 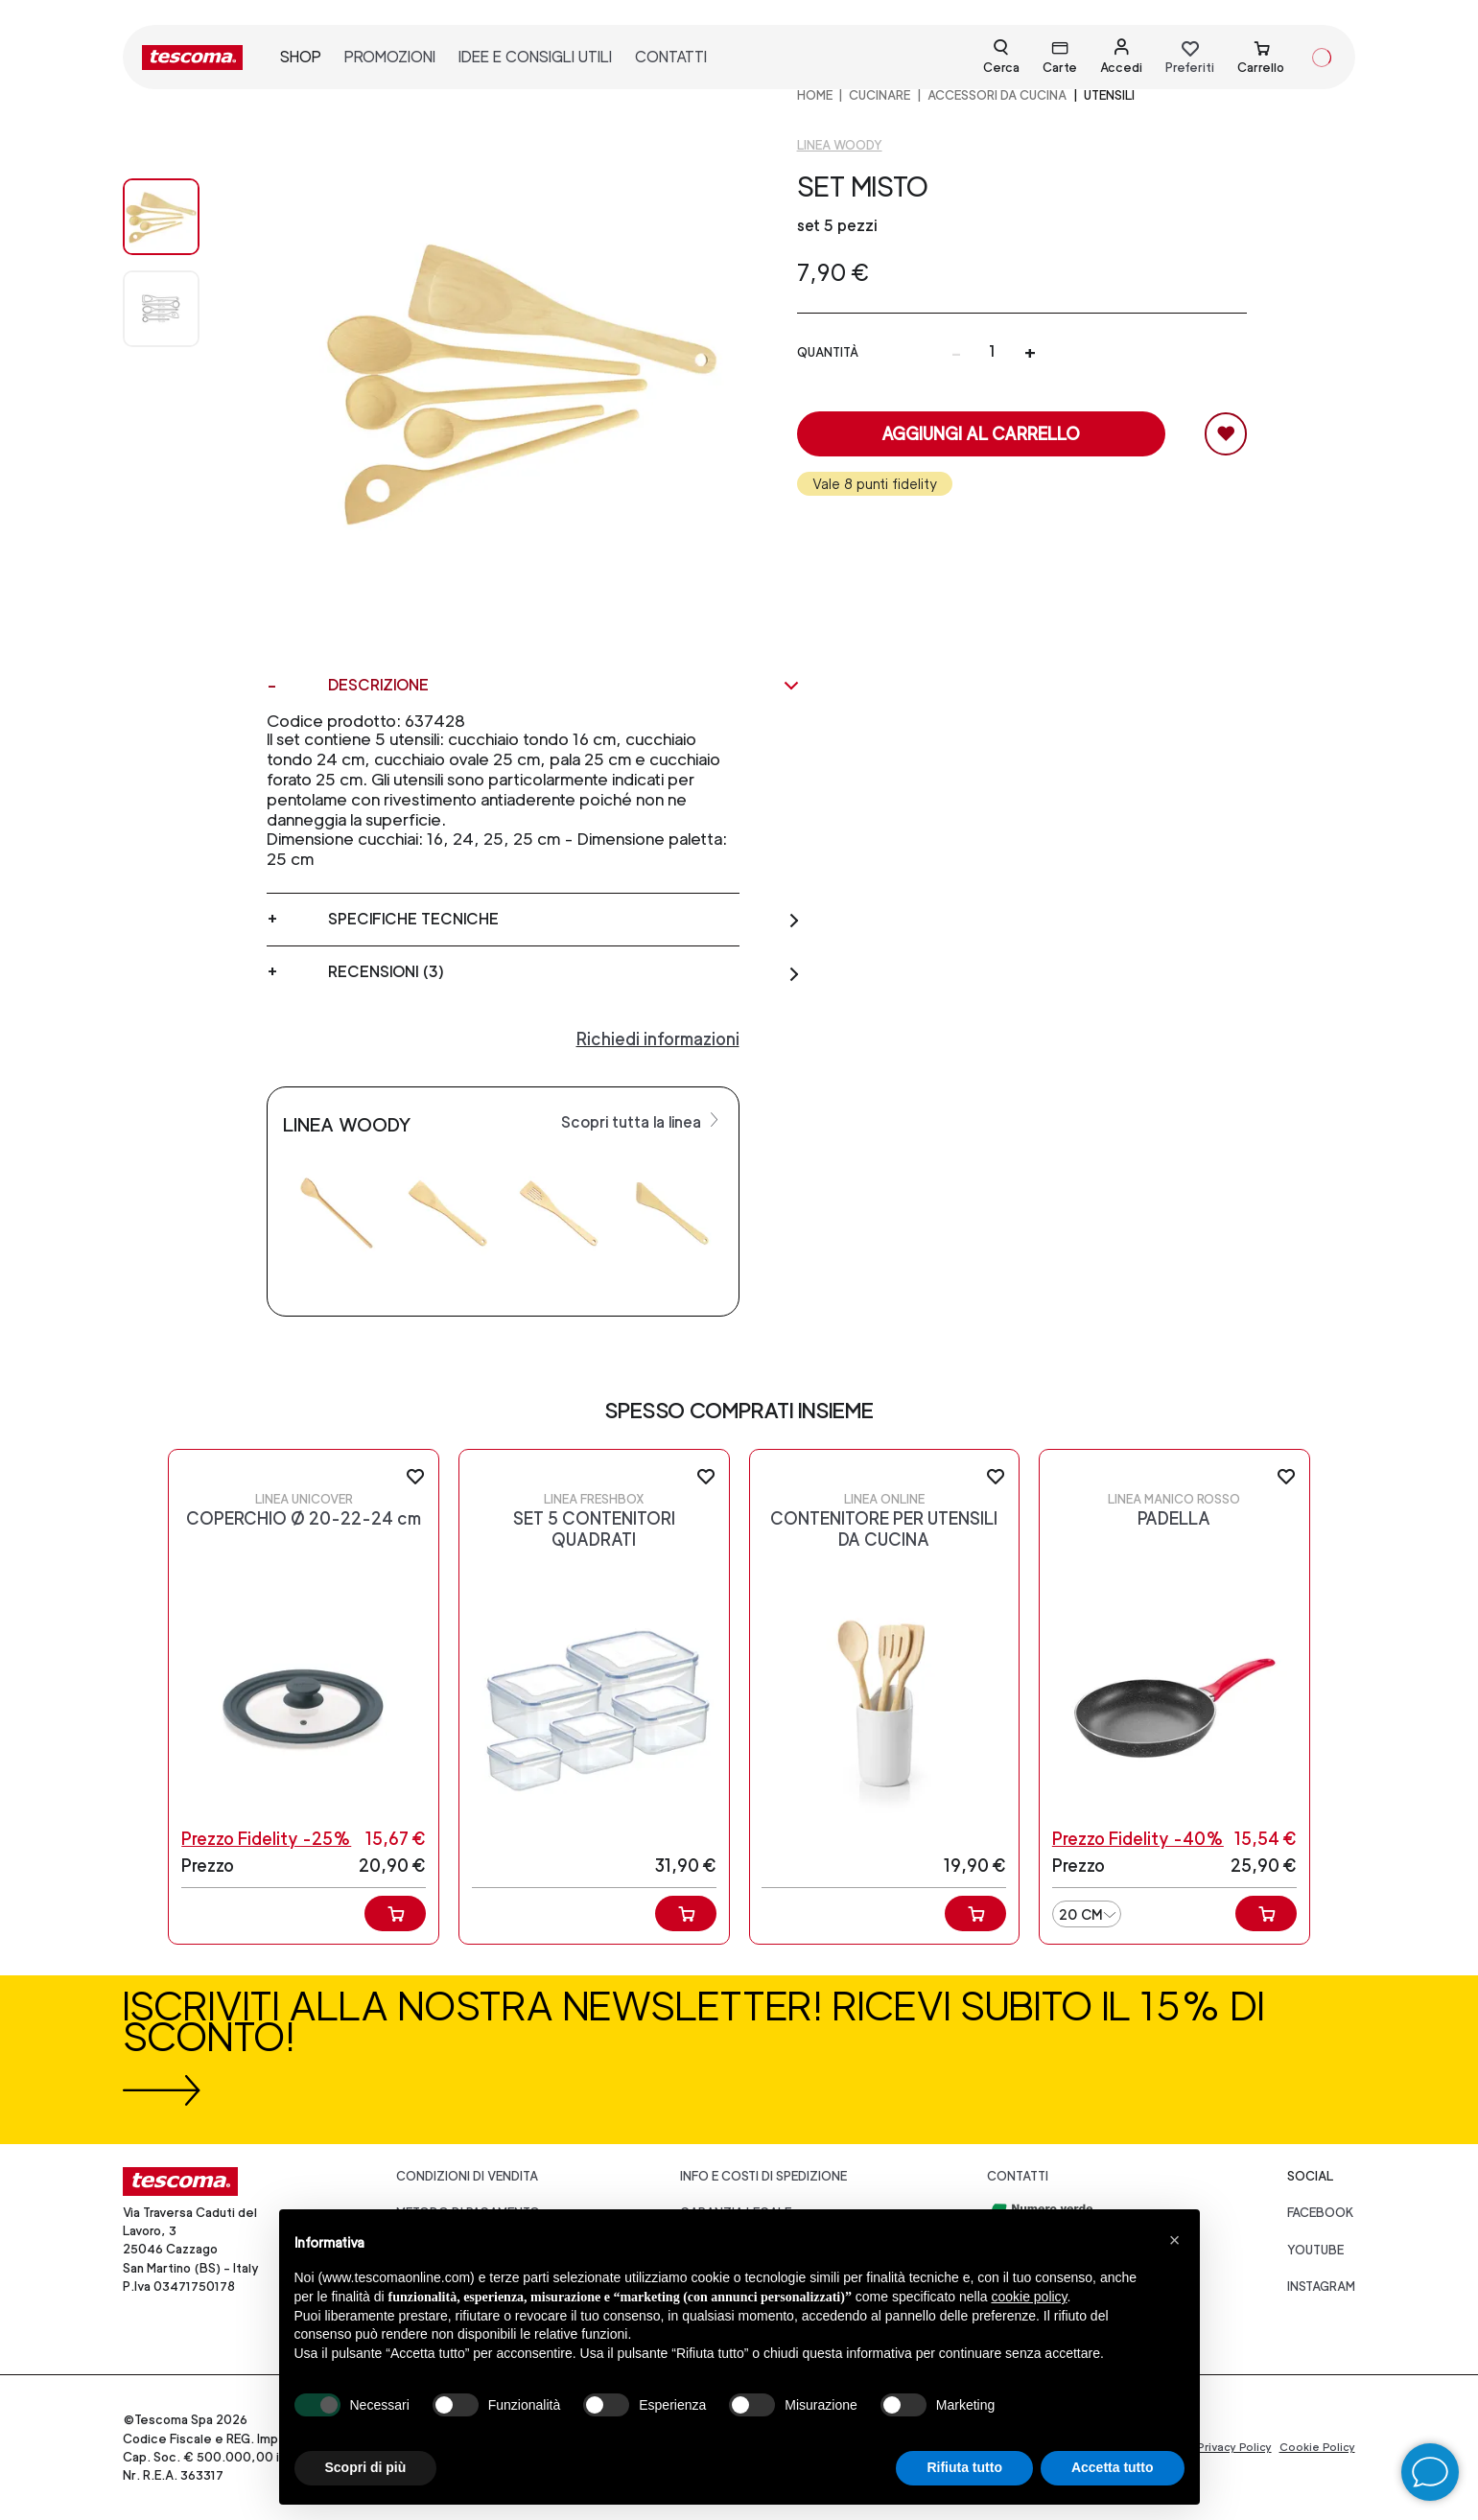 I want to click on Linea Woody, so click(x=839, y=145).